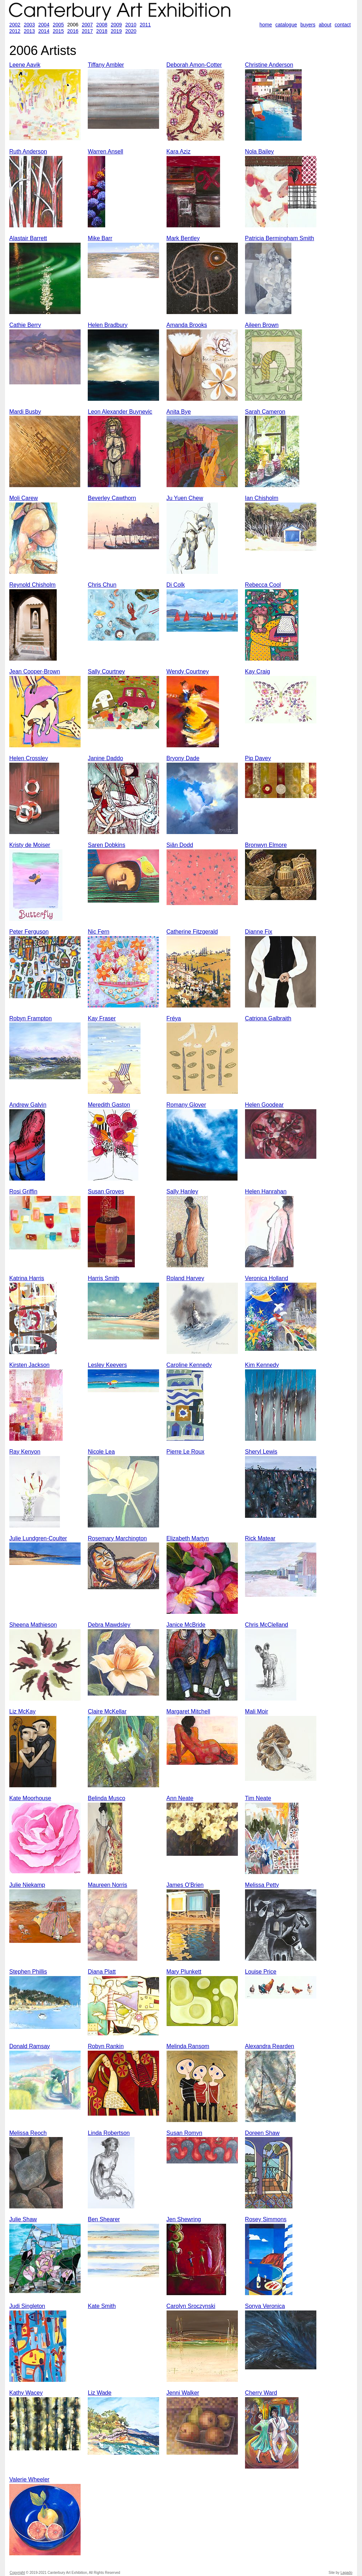  Describe the element at coordinates (27, 2306) in the screenshot. I see `Judi Singleton` at that location.